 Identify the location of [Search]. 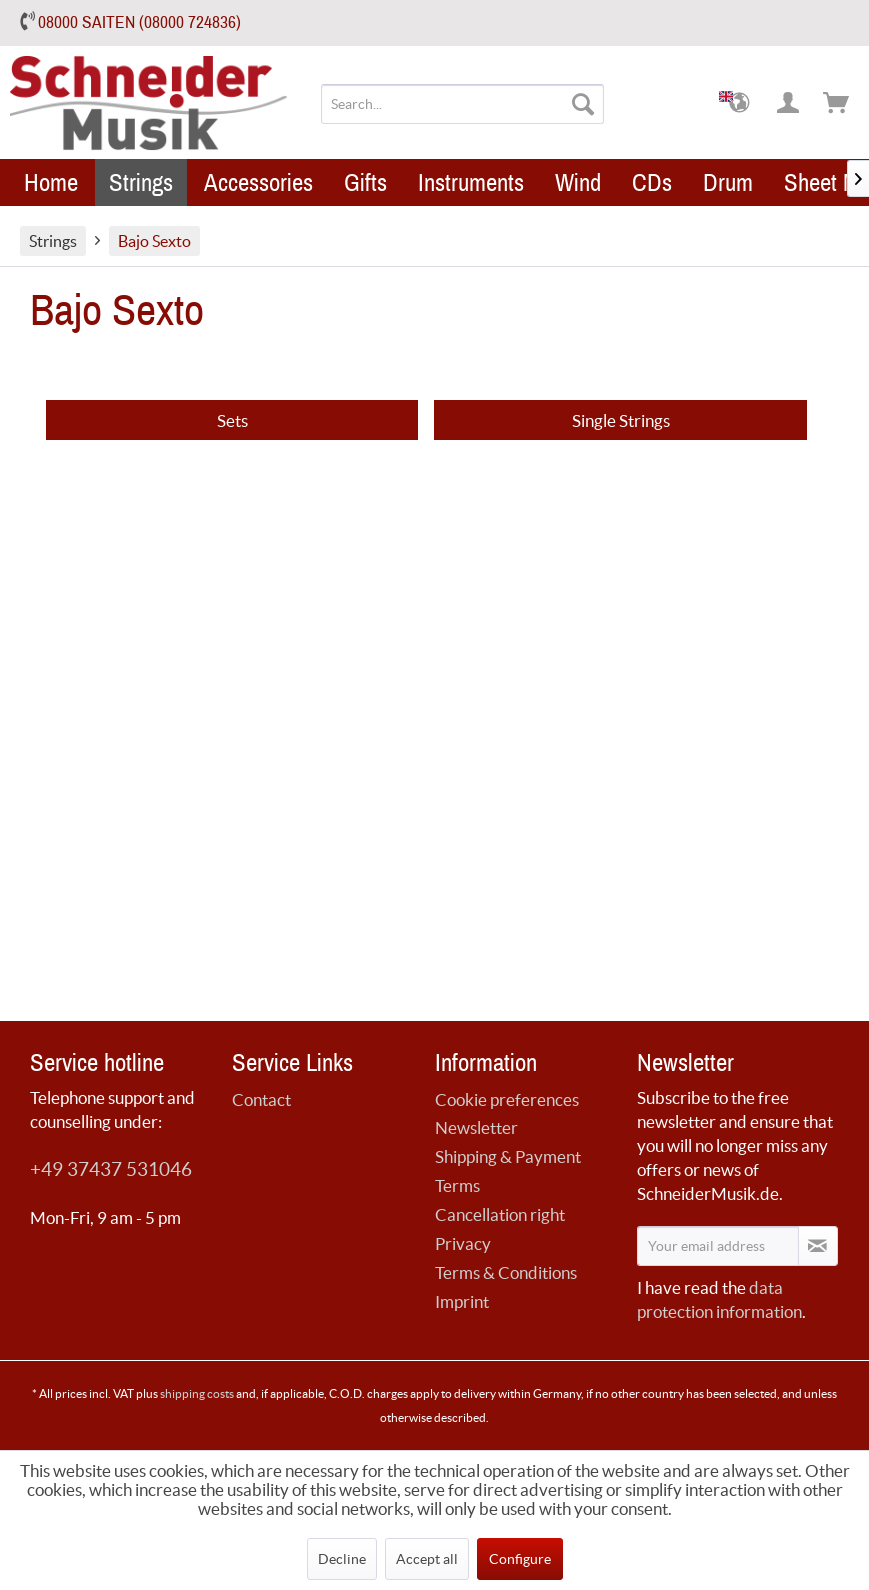
(583, 104).